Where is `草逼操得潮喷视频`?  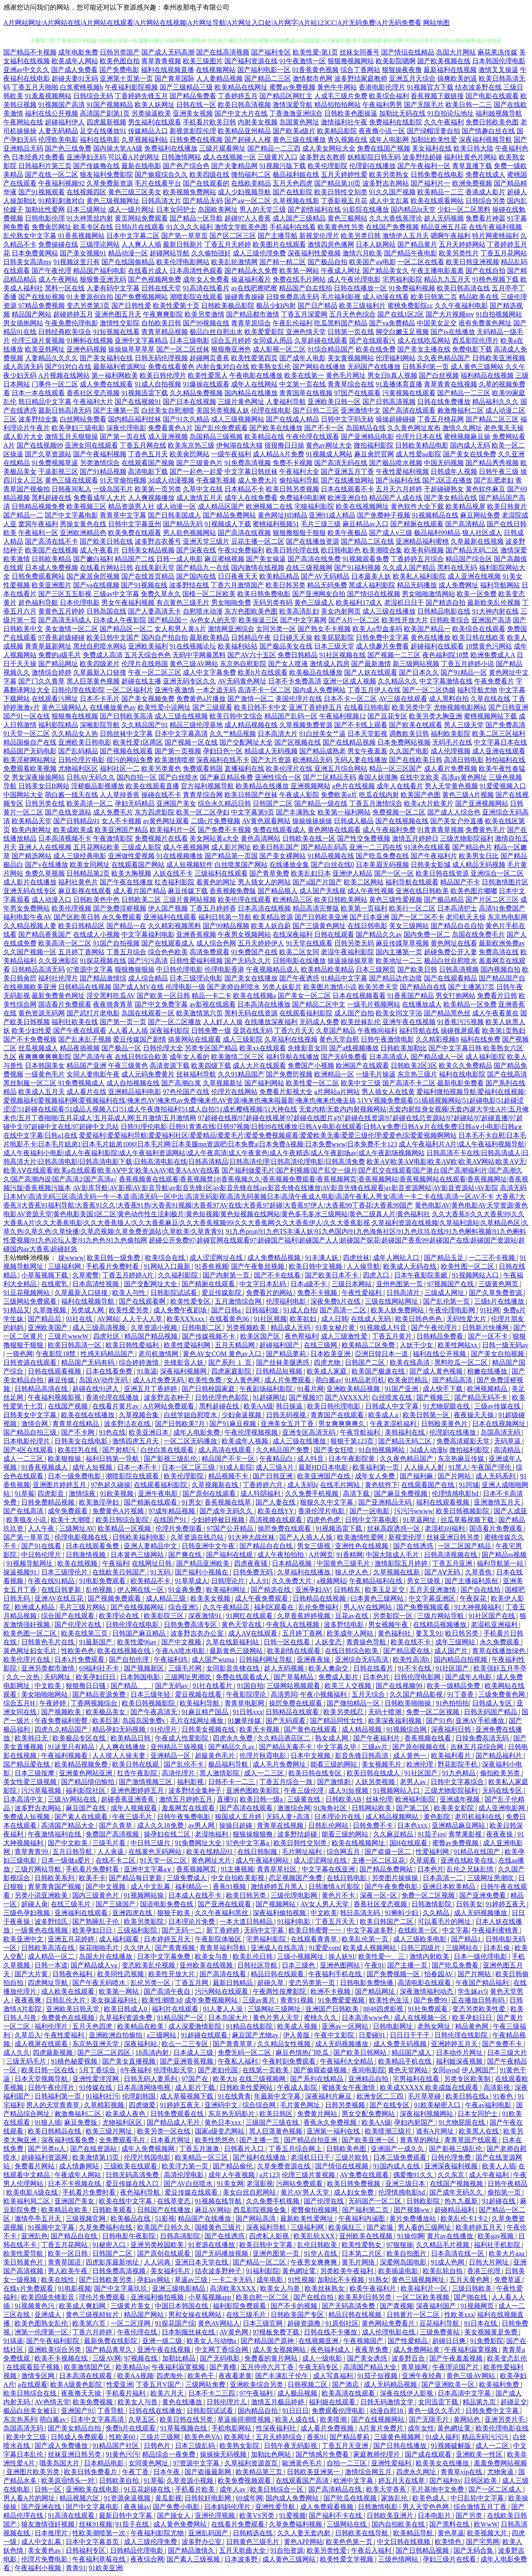 草逼操得潮喷视频 is located at coordinates (244, 2419).